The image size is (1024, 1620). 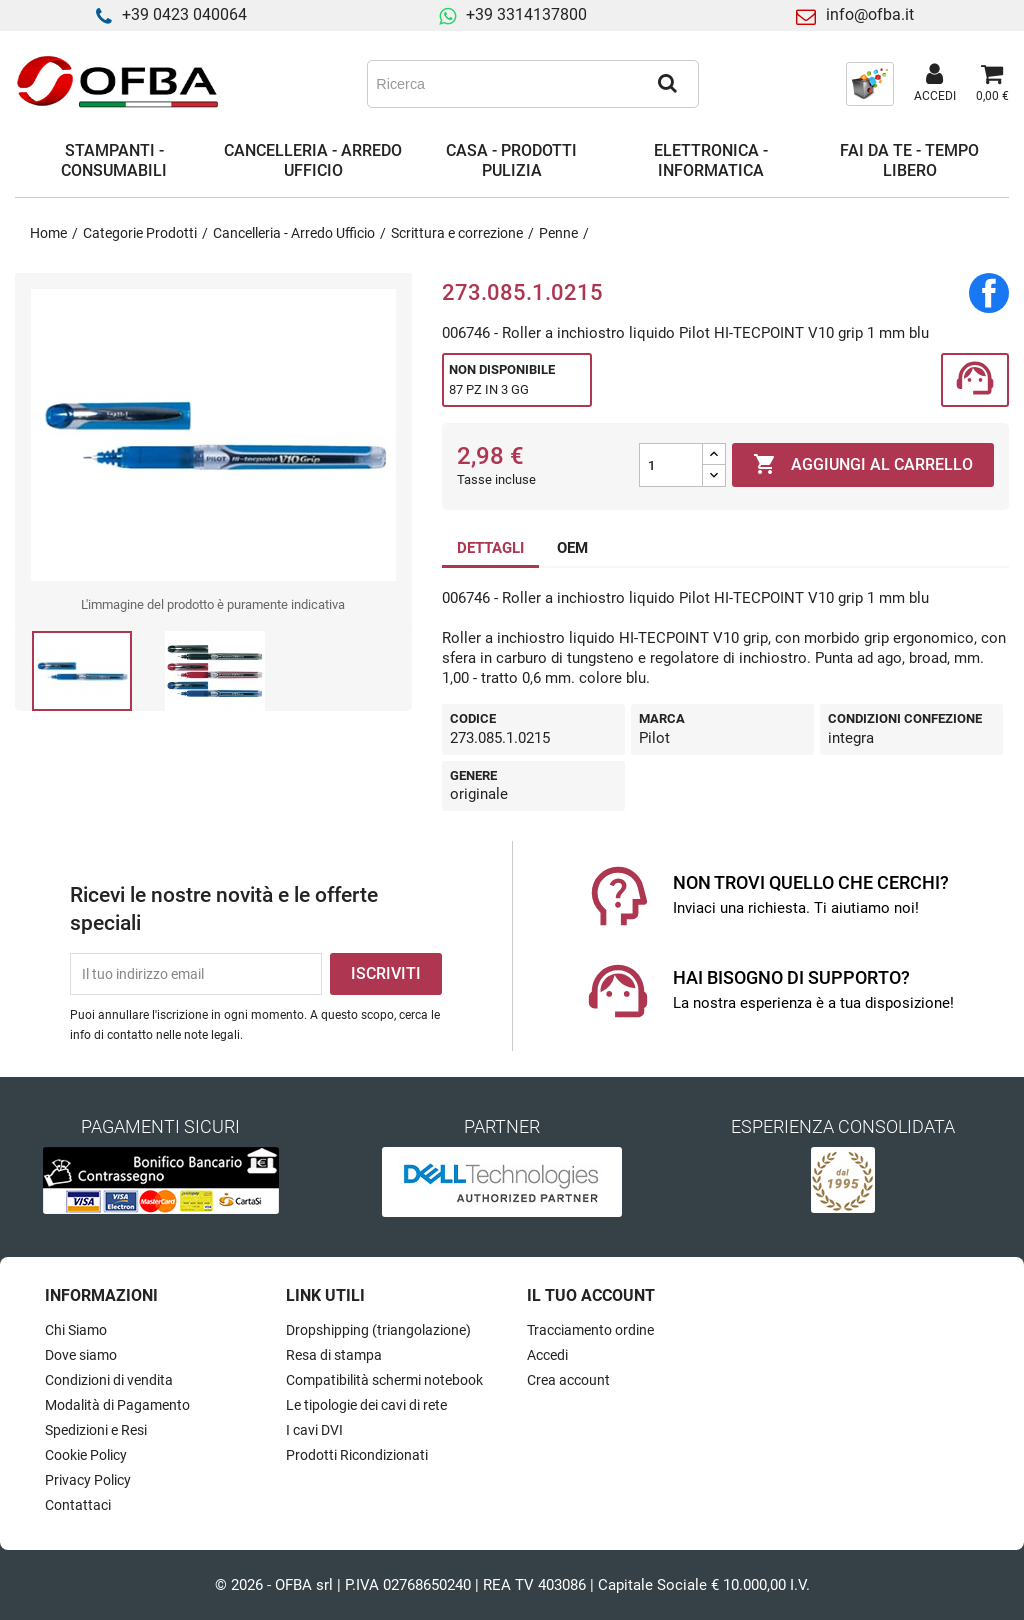 I want to click on Compatibilità schermi notebook, so click(x=384, y=1380).